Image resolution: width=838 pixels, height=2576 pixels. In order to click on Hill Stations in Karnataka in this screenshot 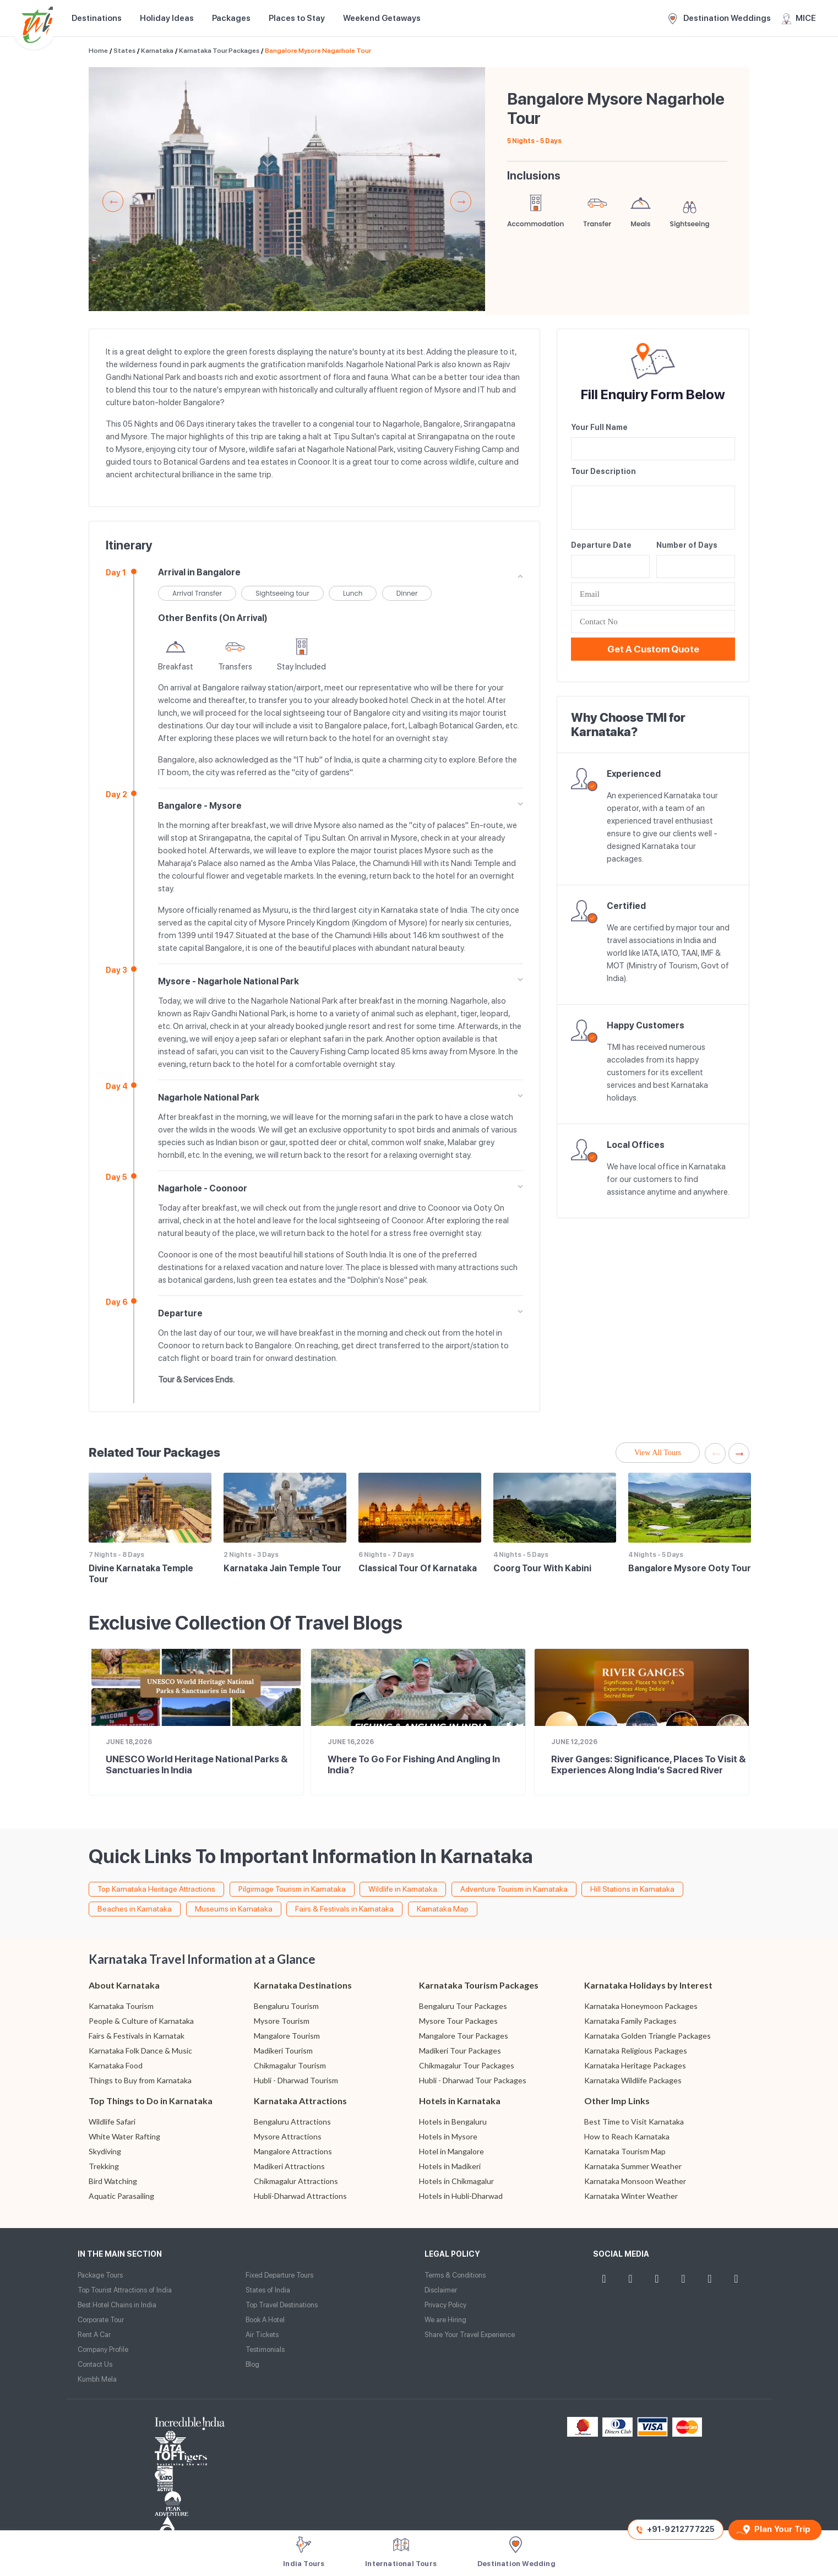, I will do `click(632, 1889)`.